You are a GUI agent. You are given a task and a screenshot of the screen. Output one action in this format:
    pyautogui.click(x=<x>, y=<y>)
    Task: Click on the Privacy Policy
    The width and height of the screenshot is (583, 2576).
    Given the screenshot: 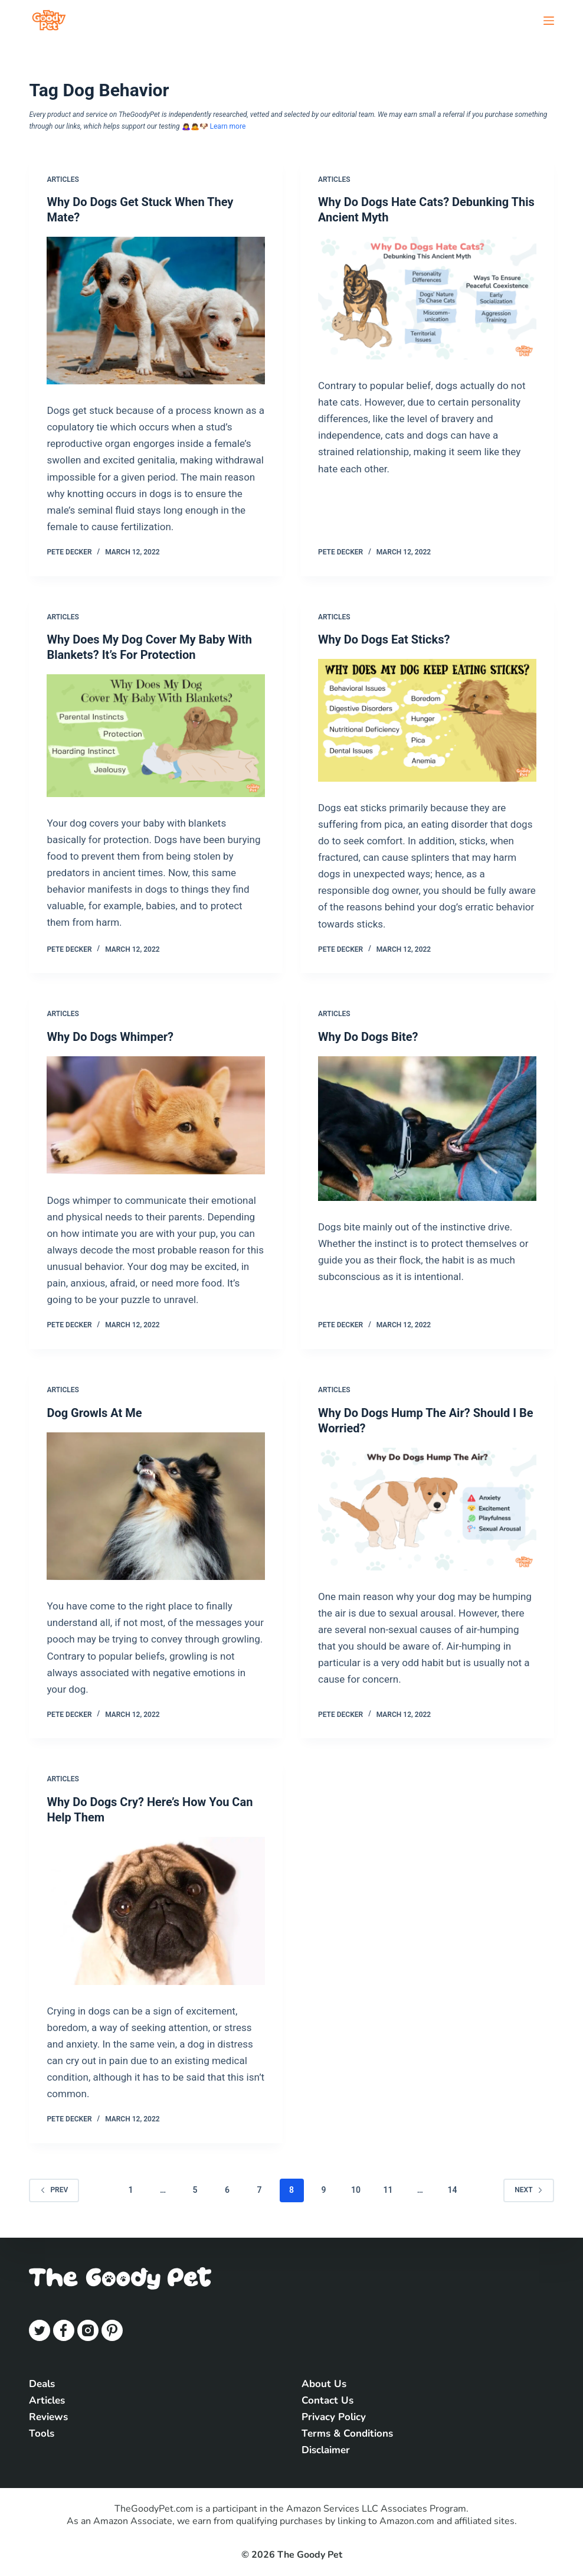 What is the action you would take?
    pyautogui.click(x=334, y=2417)
    